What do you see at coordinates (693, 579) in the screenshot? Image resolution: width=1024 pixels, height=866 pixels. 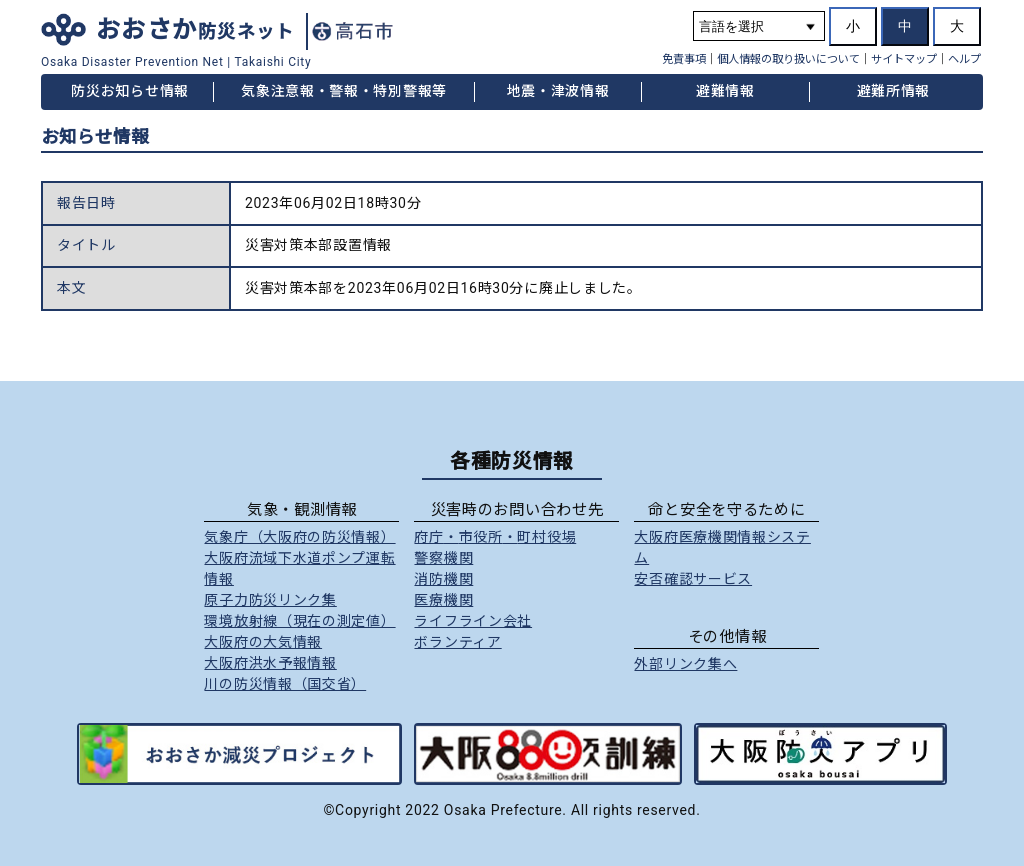 I see `安否確認サービス` at bounding box center [693, 579].